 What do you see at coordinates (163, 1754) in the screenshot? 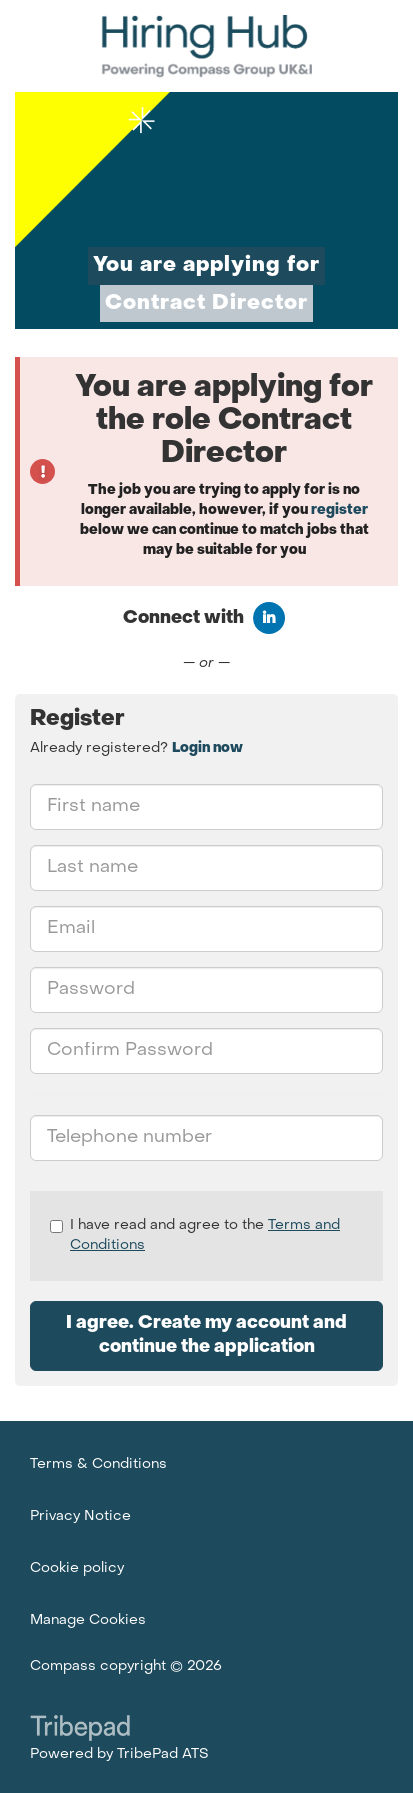
I see `TribePad ATS` at bounding box center [163, 1754].